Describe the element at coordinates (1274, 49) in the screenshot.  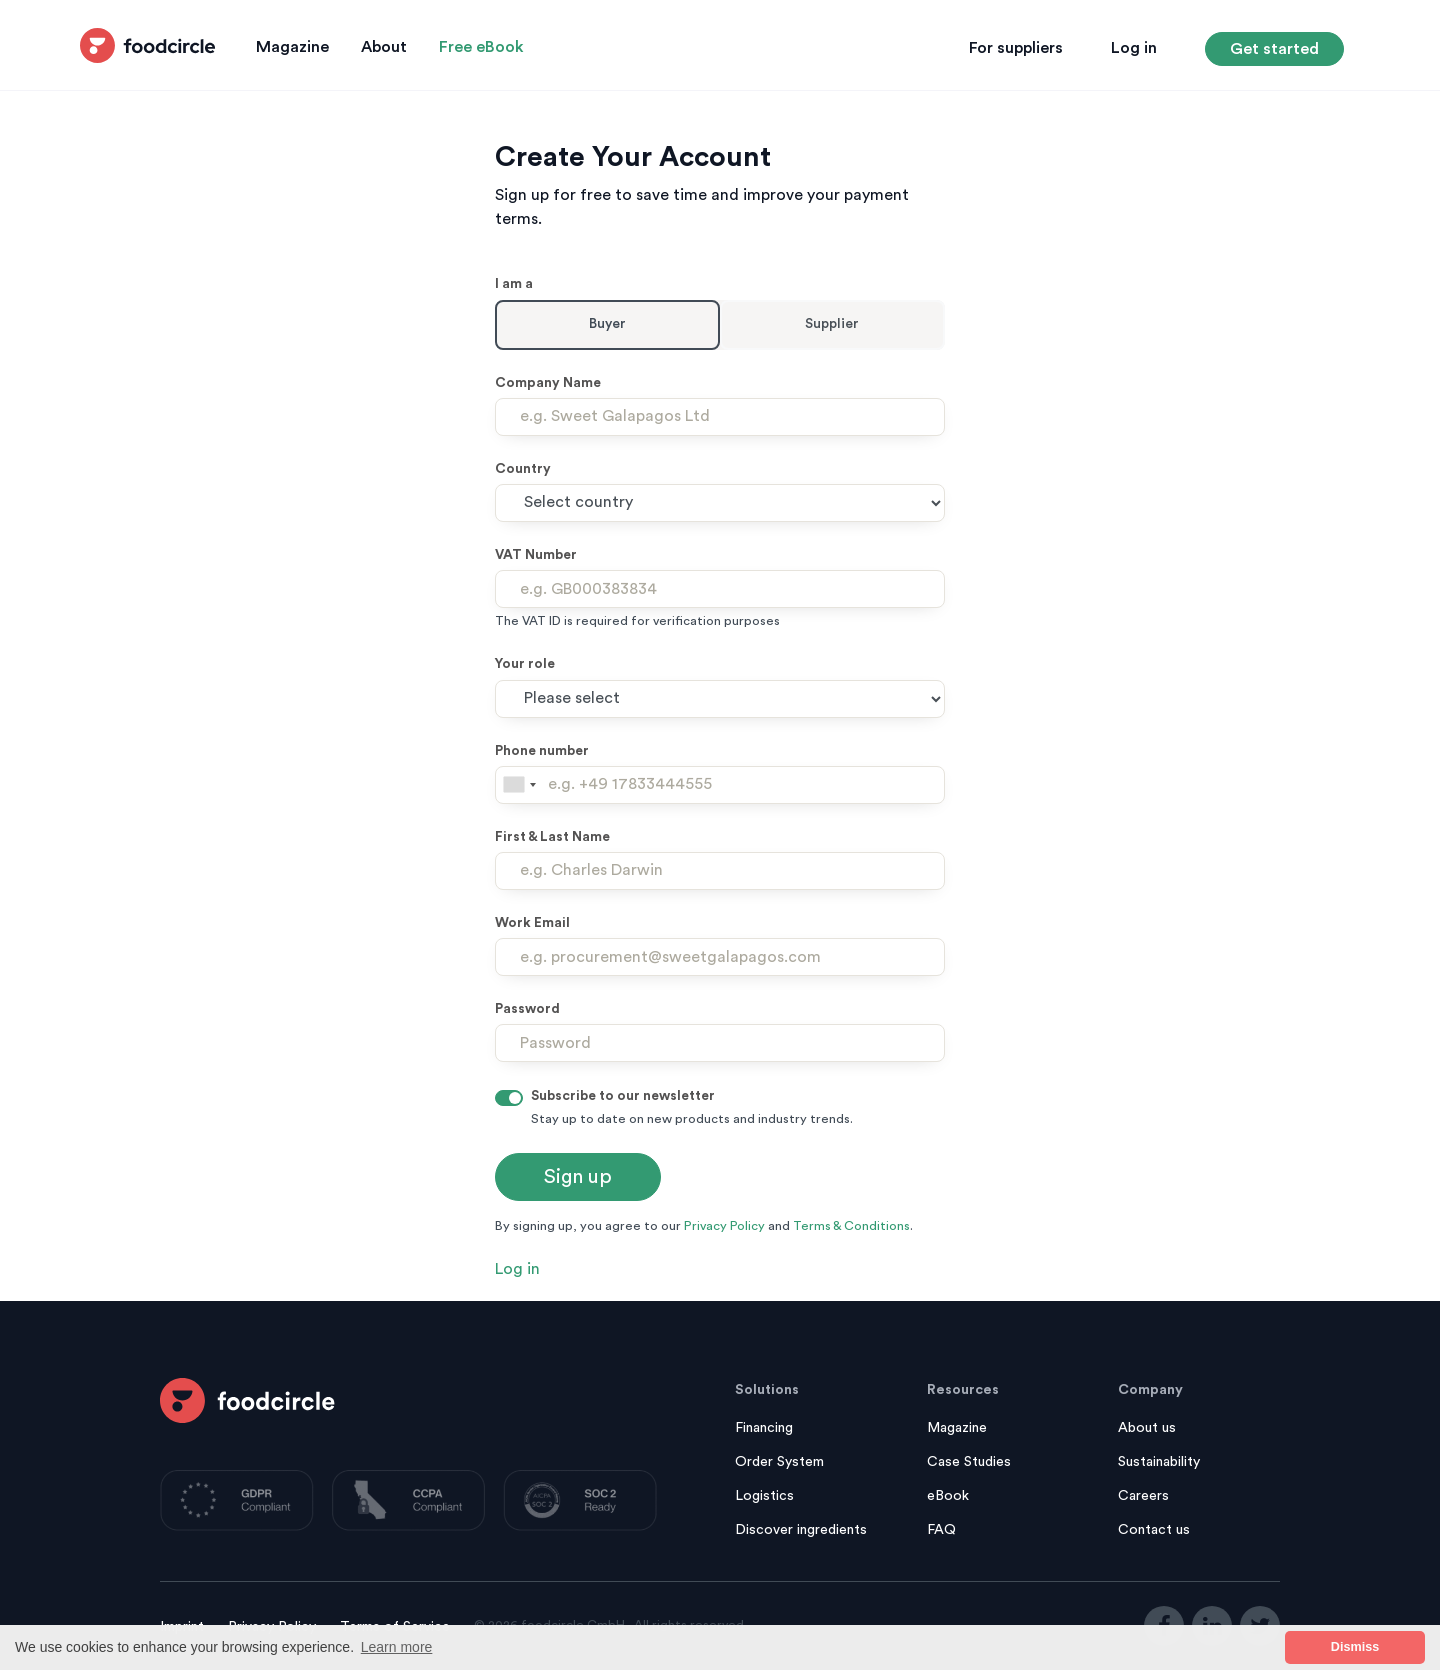
I see `Get started` at that location.